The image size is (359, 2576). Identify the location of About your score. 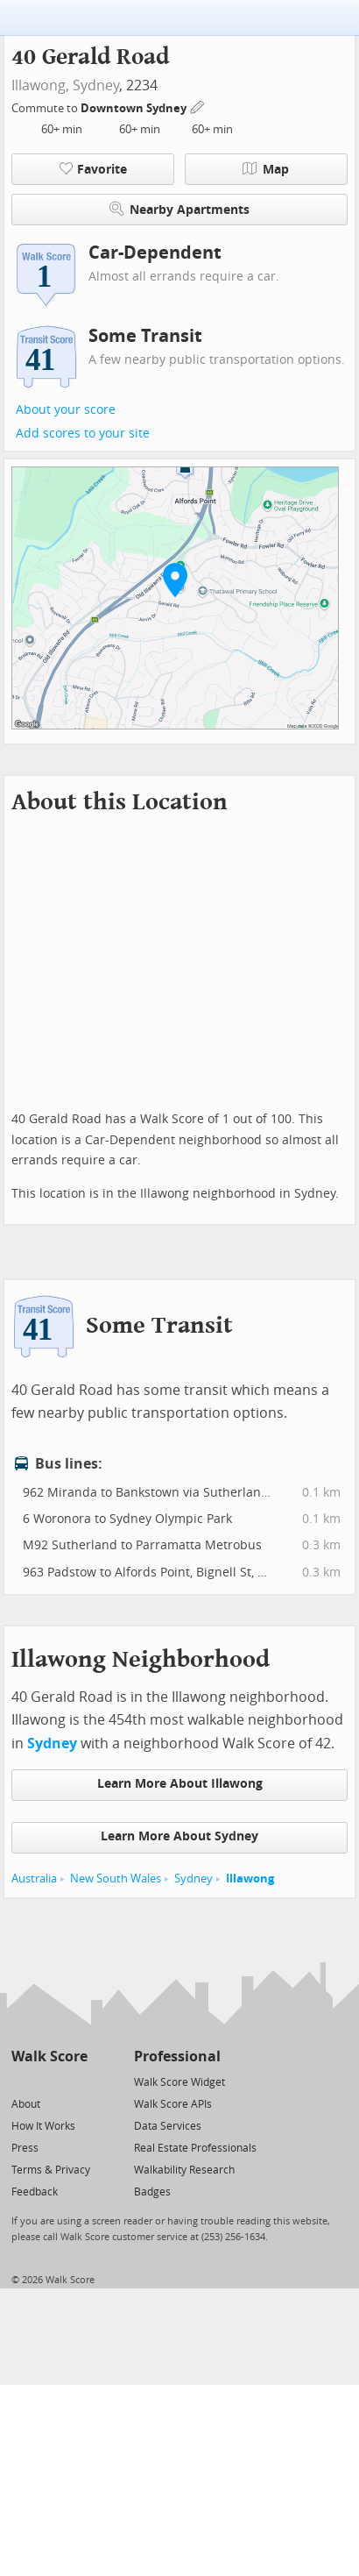
(66, 409).